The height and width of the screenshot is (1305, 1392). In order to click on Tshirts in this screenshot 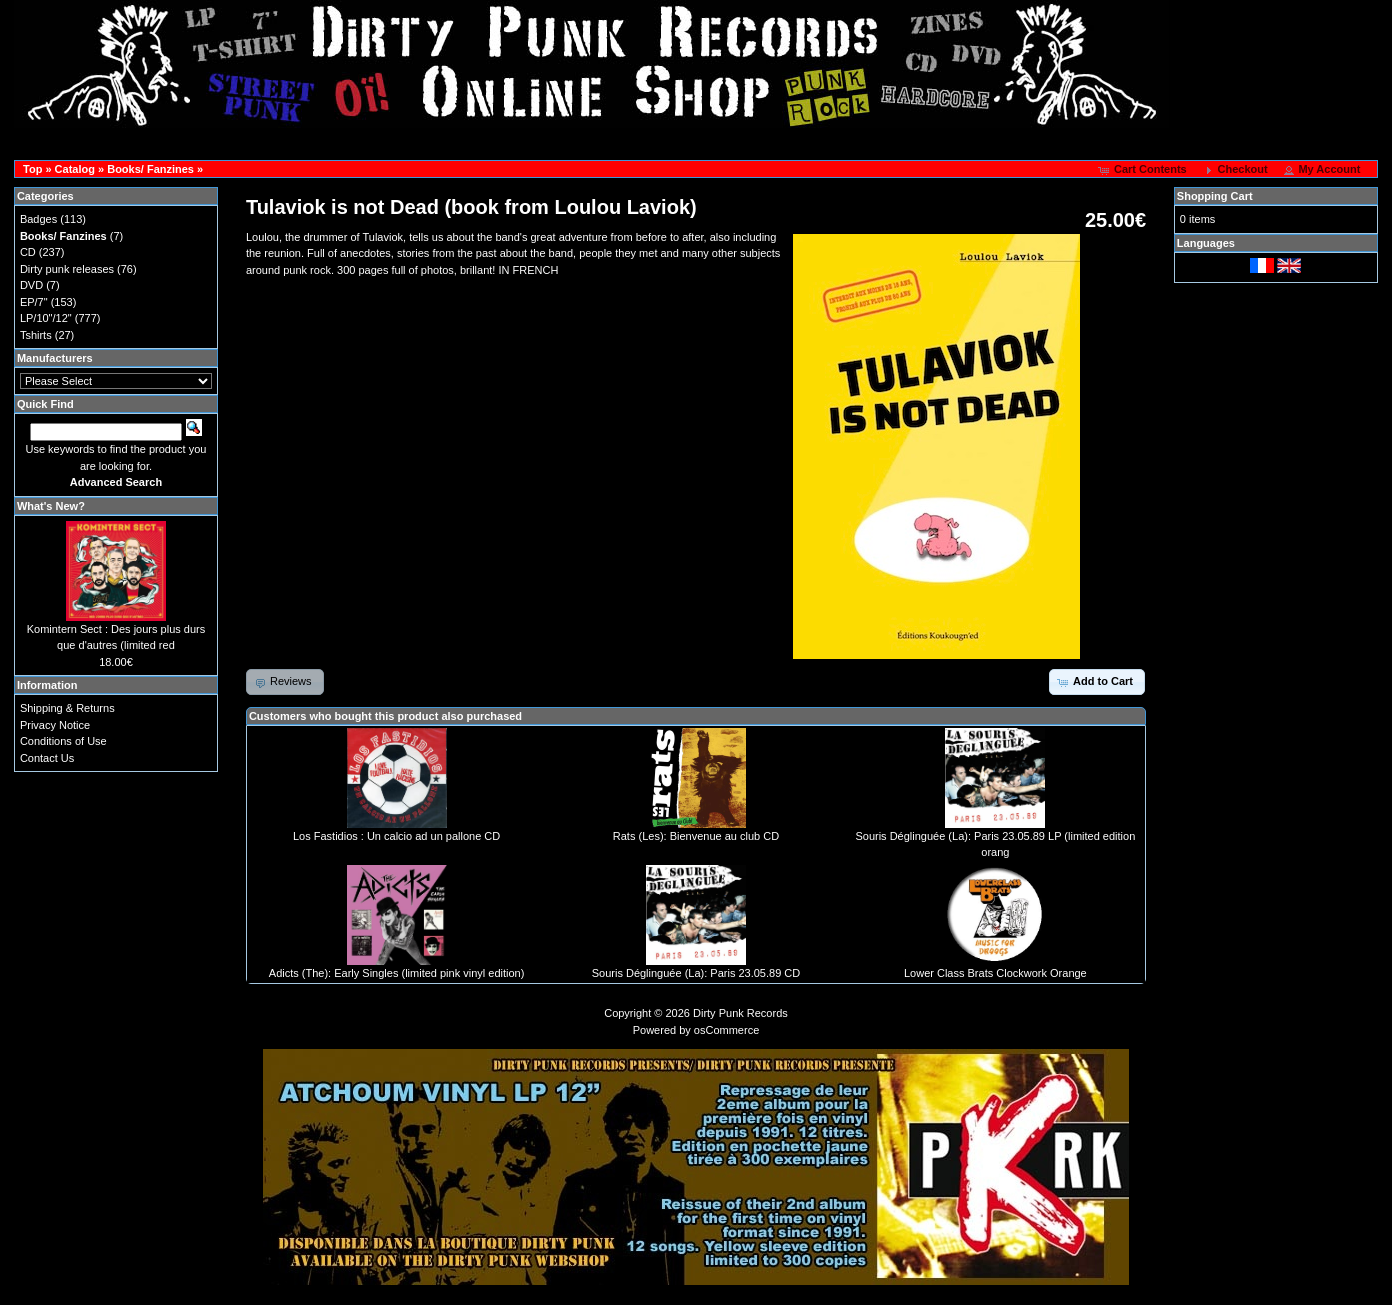, I will do `click(36, 335)`.